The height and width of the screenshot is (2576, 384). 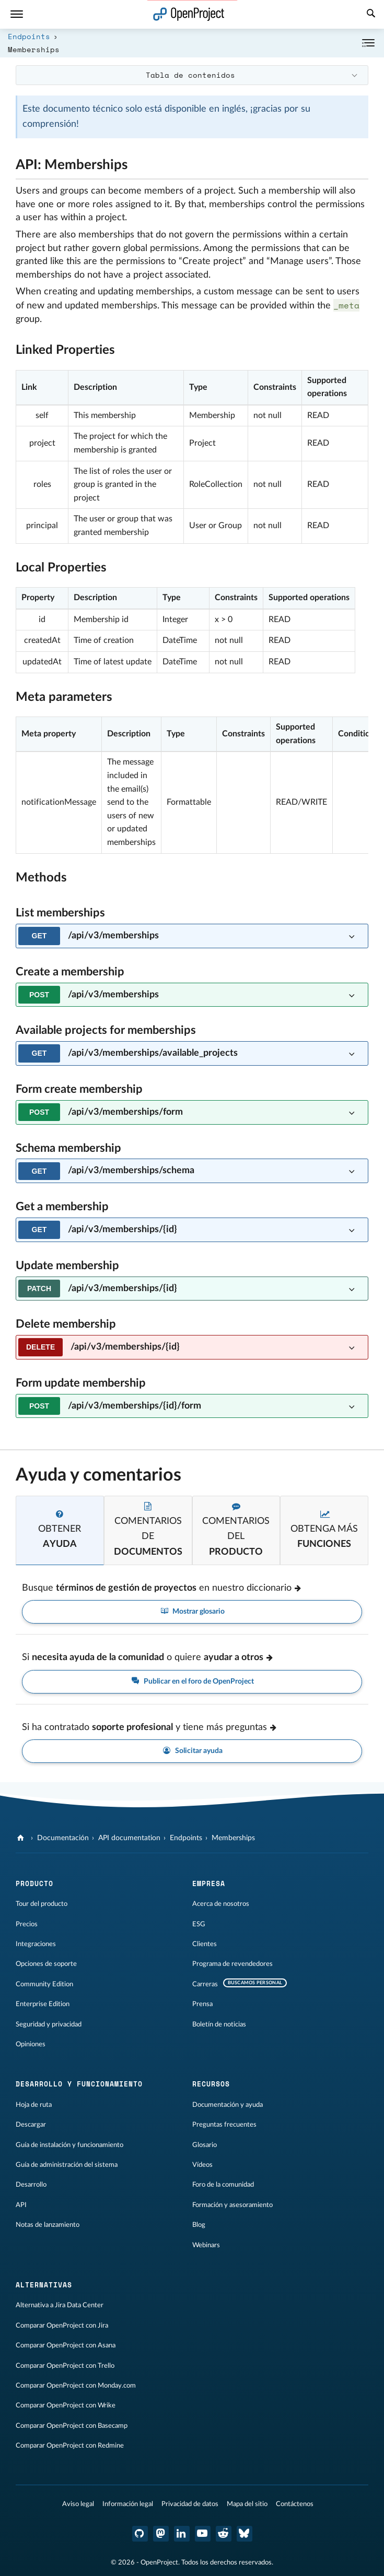 I want to click on Carreras, so click(x=205, y=1984).